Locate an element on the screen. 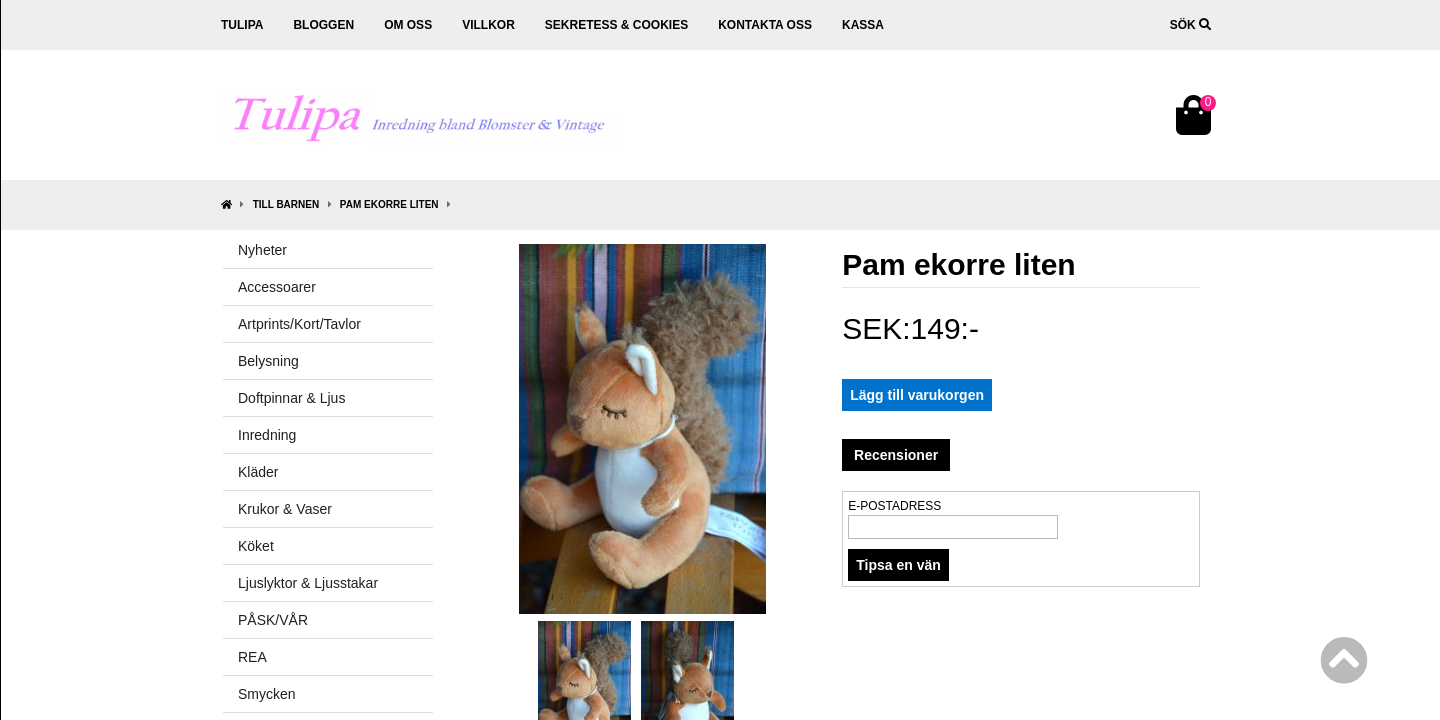 Image resolution: width=1440 pixels, height=720 pixels. Smycken is located at coordinates (267, 694).